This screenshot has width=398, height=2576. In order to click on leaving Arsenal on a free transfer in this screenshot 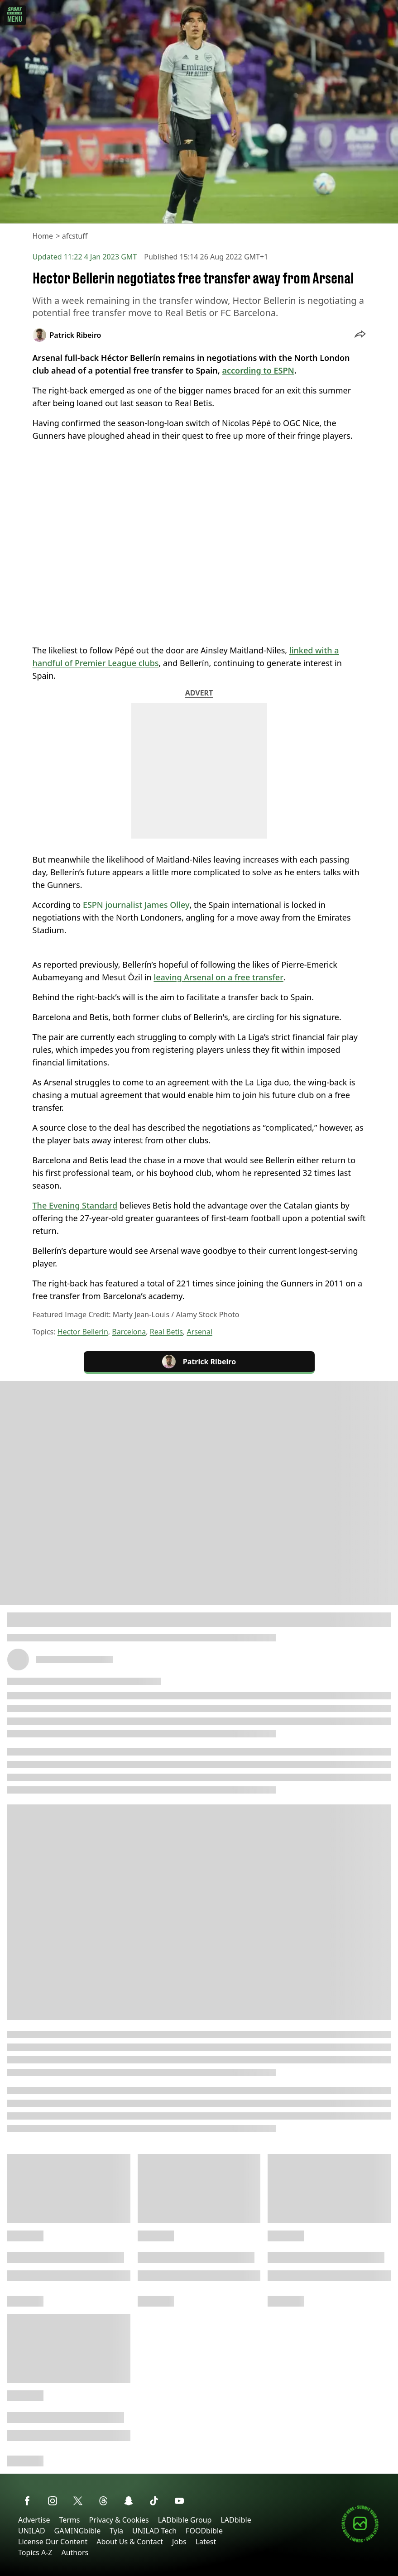, I will do `click(218, 977)`.